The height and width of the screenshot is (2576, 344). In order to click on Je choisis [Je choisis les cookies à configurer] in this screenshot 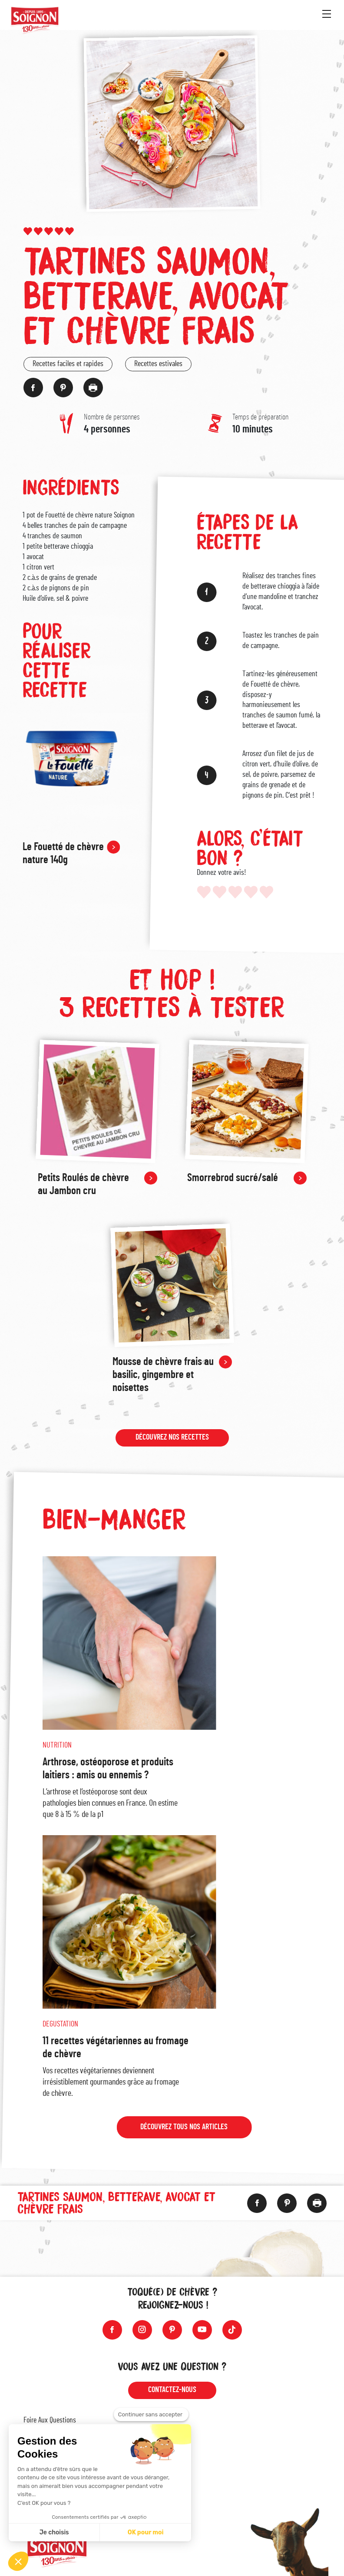, I will do `click(54, 2532)`.